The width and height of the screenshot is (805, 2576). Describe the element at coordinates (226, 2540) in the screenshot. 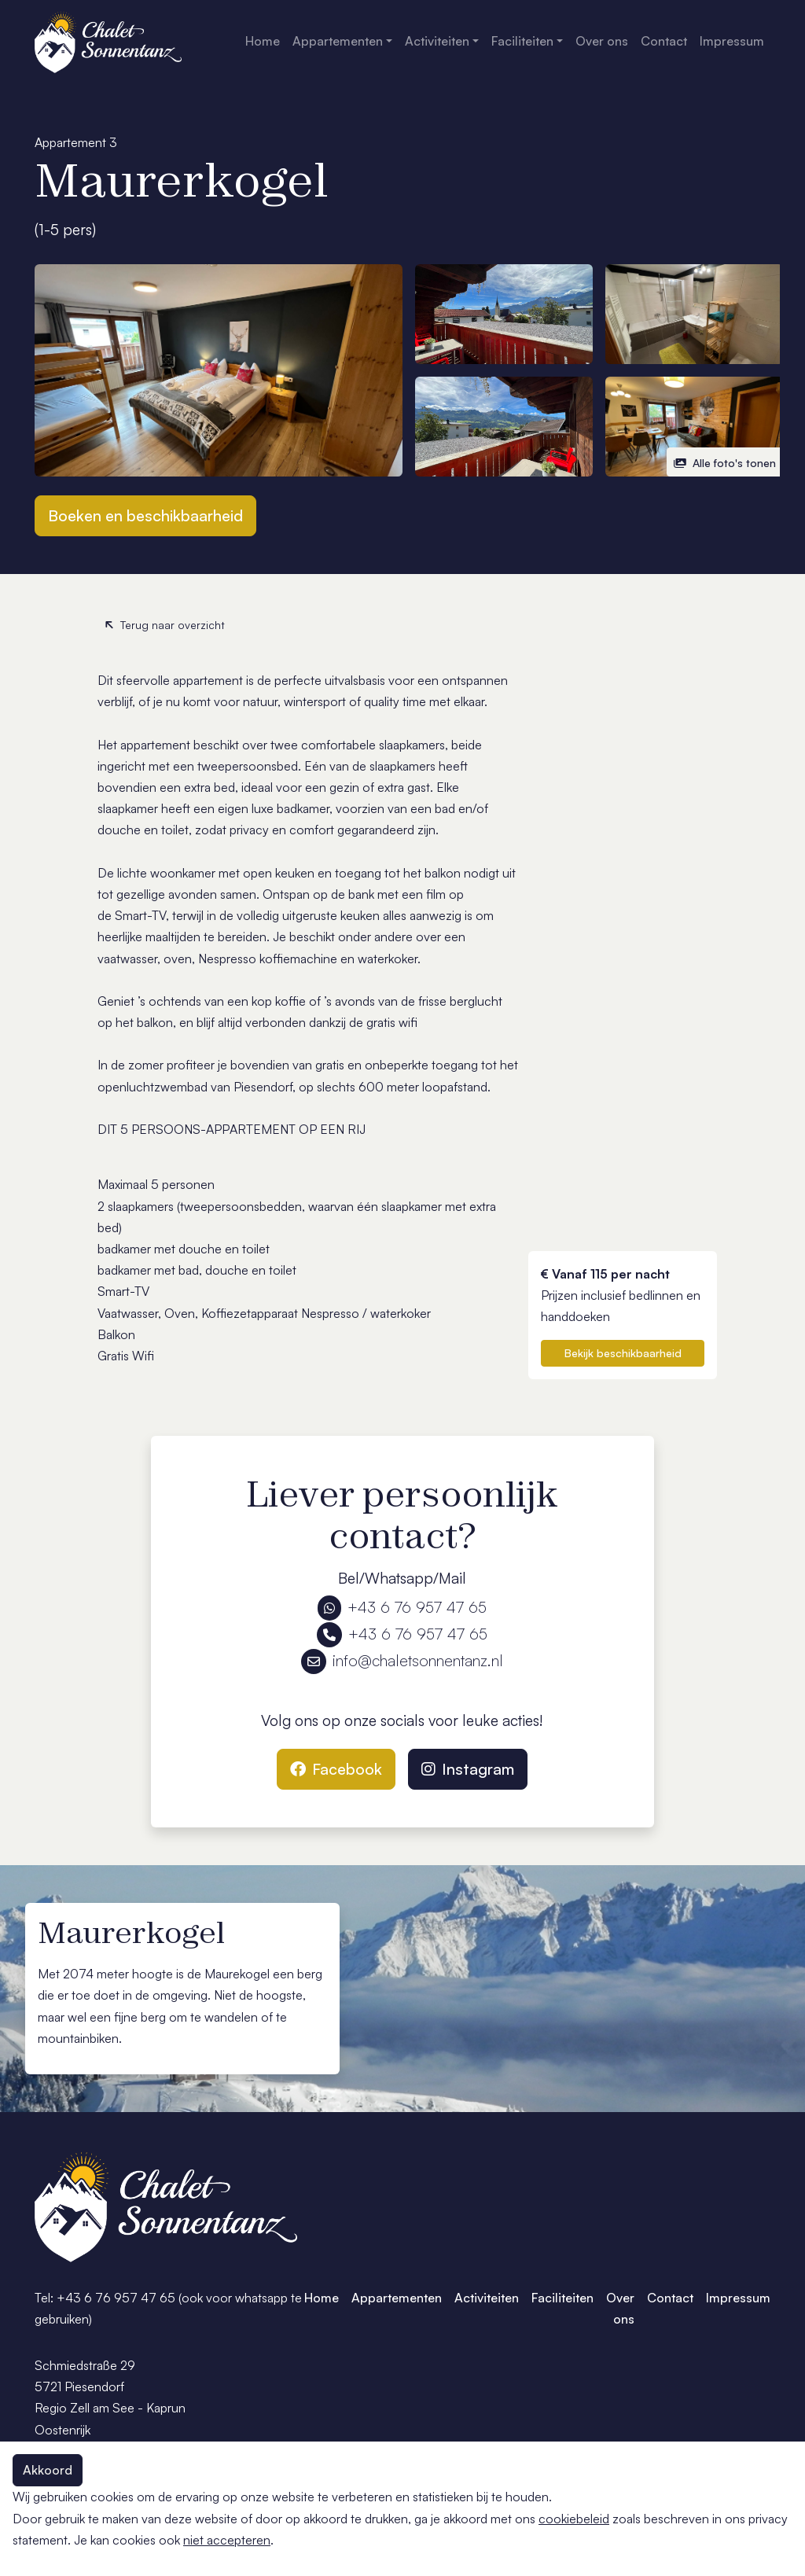

I see `niet accepteren` at that location.